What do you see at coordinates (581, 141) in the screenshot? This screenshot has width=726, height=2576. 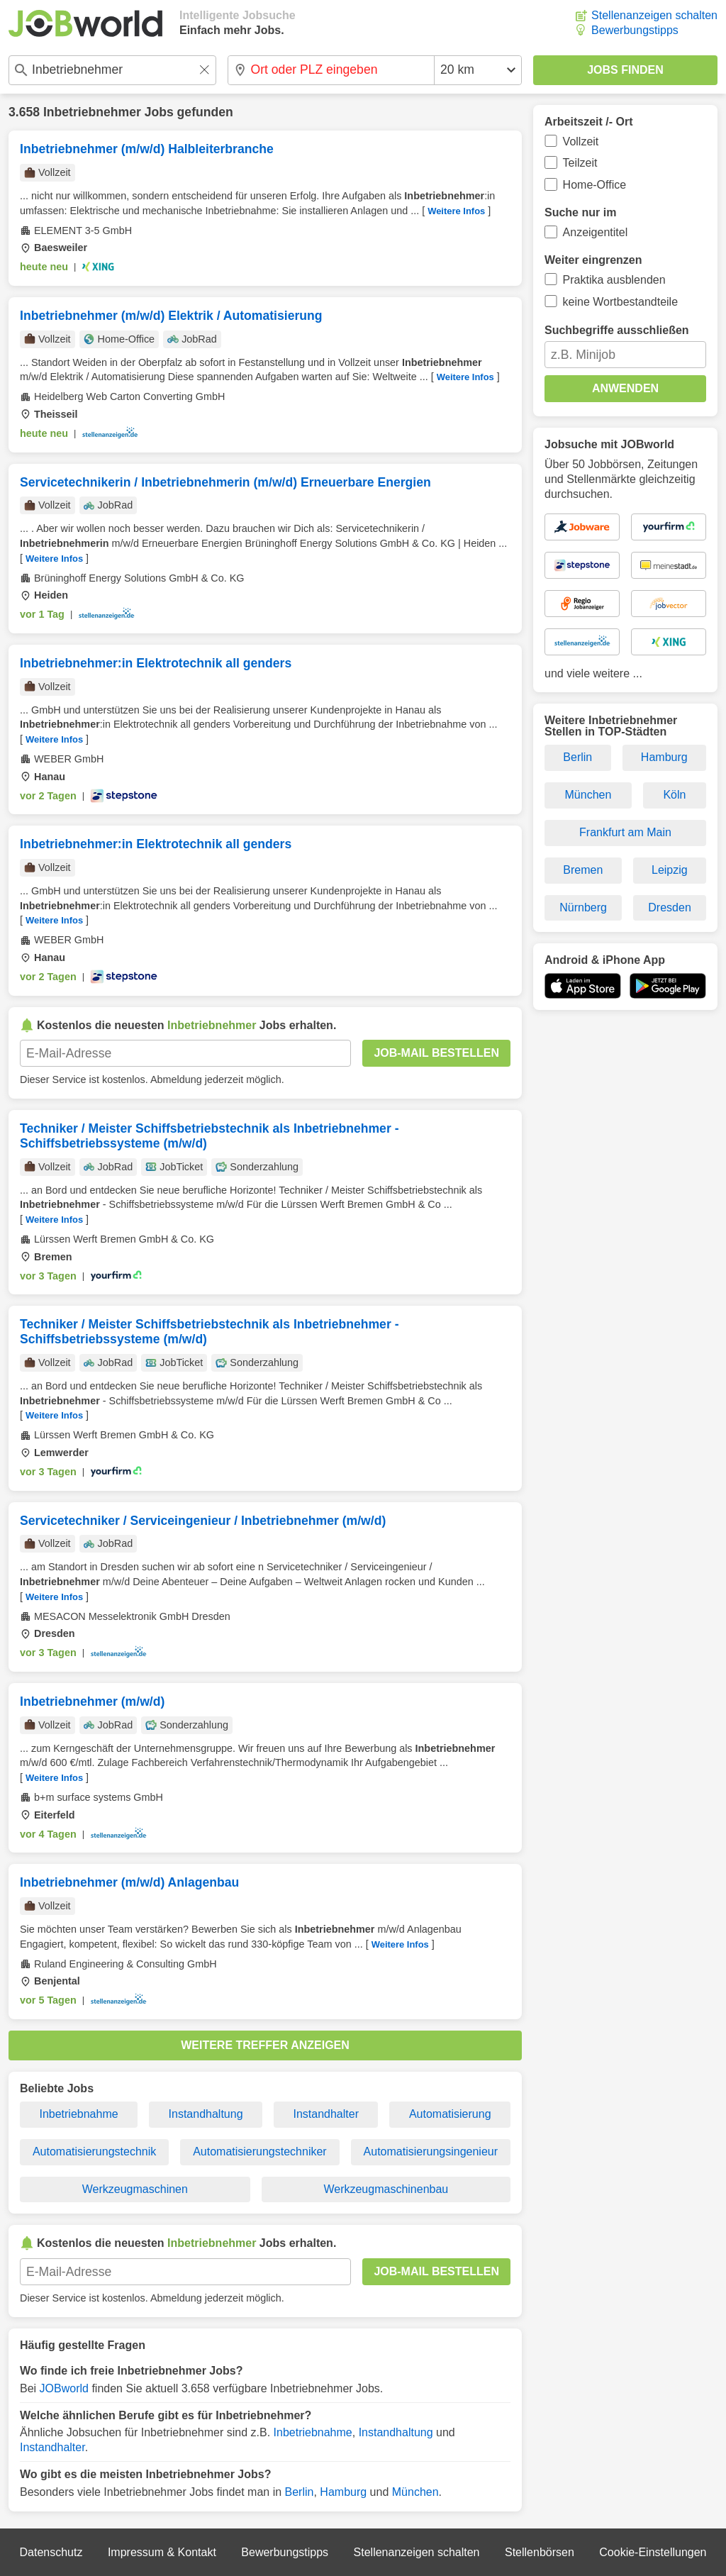 I see `Vollzeit` at bounding box center [581, 141].